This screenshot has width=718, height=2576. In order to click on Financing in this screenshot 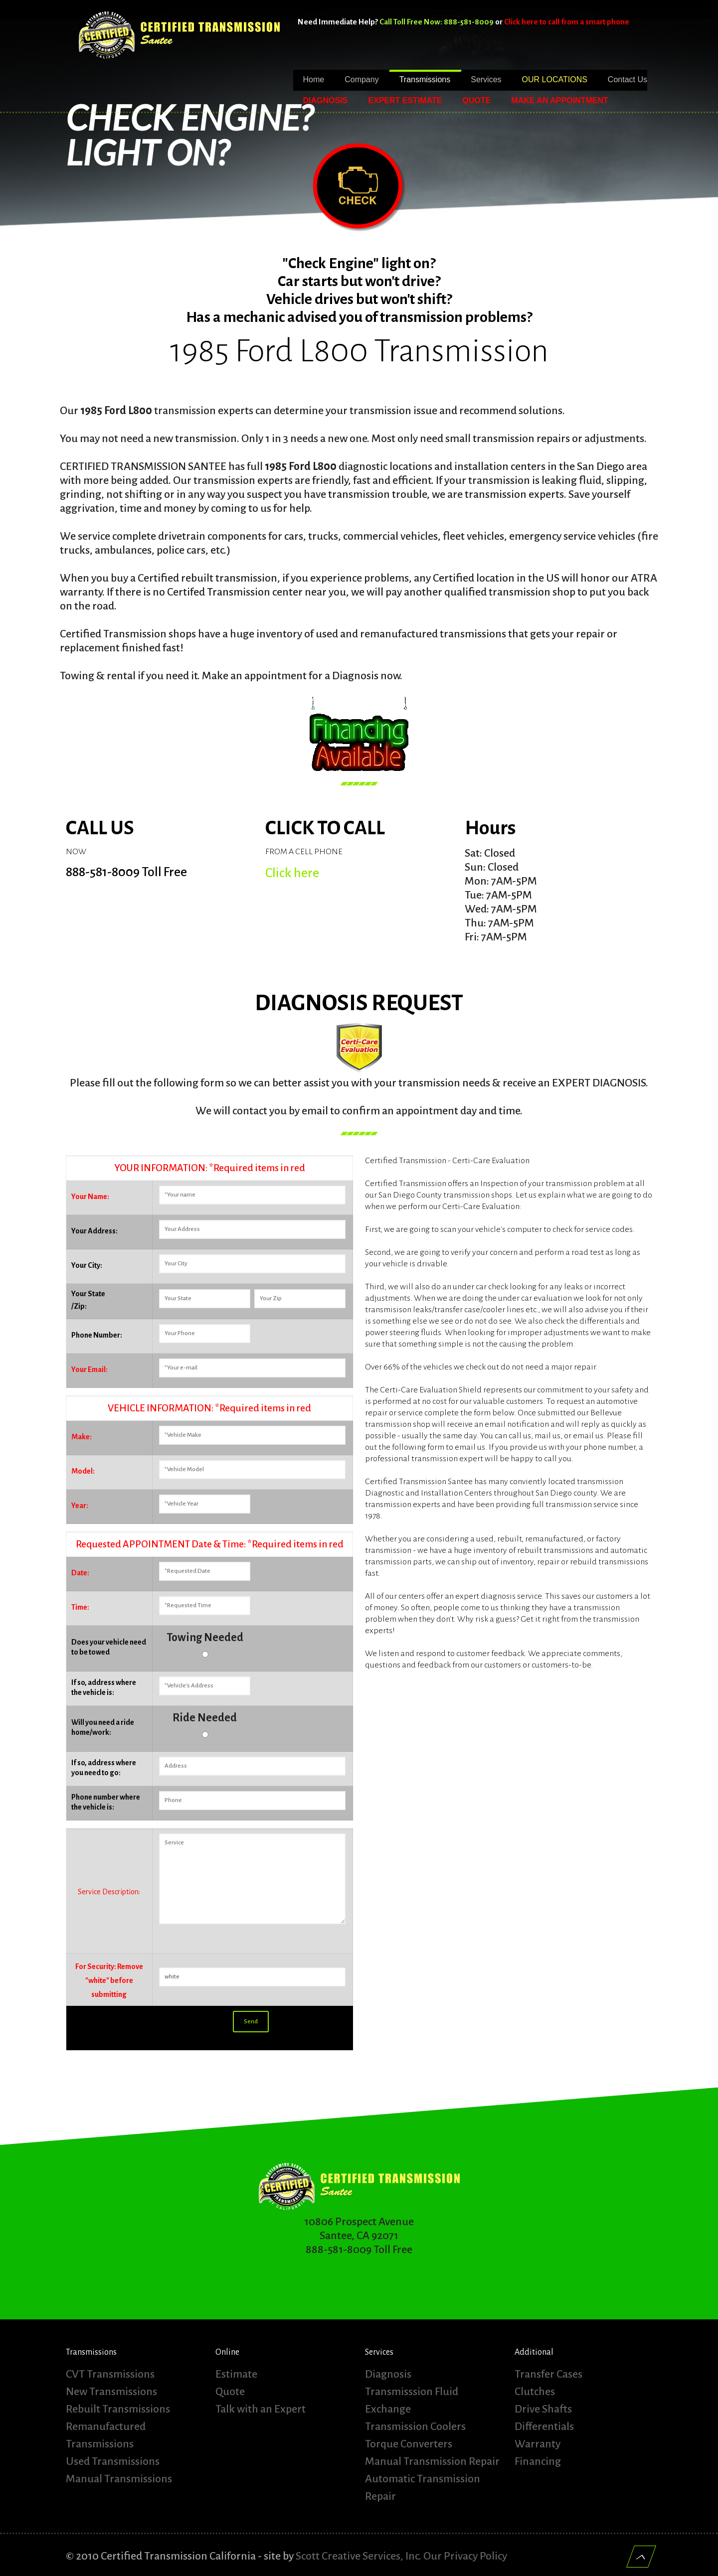, I will do `click(538, 2461)`.